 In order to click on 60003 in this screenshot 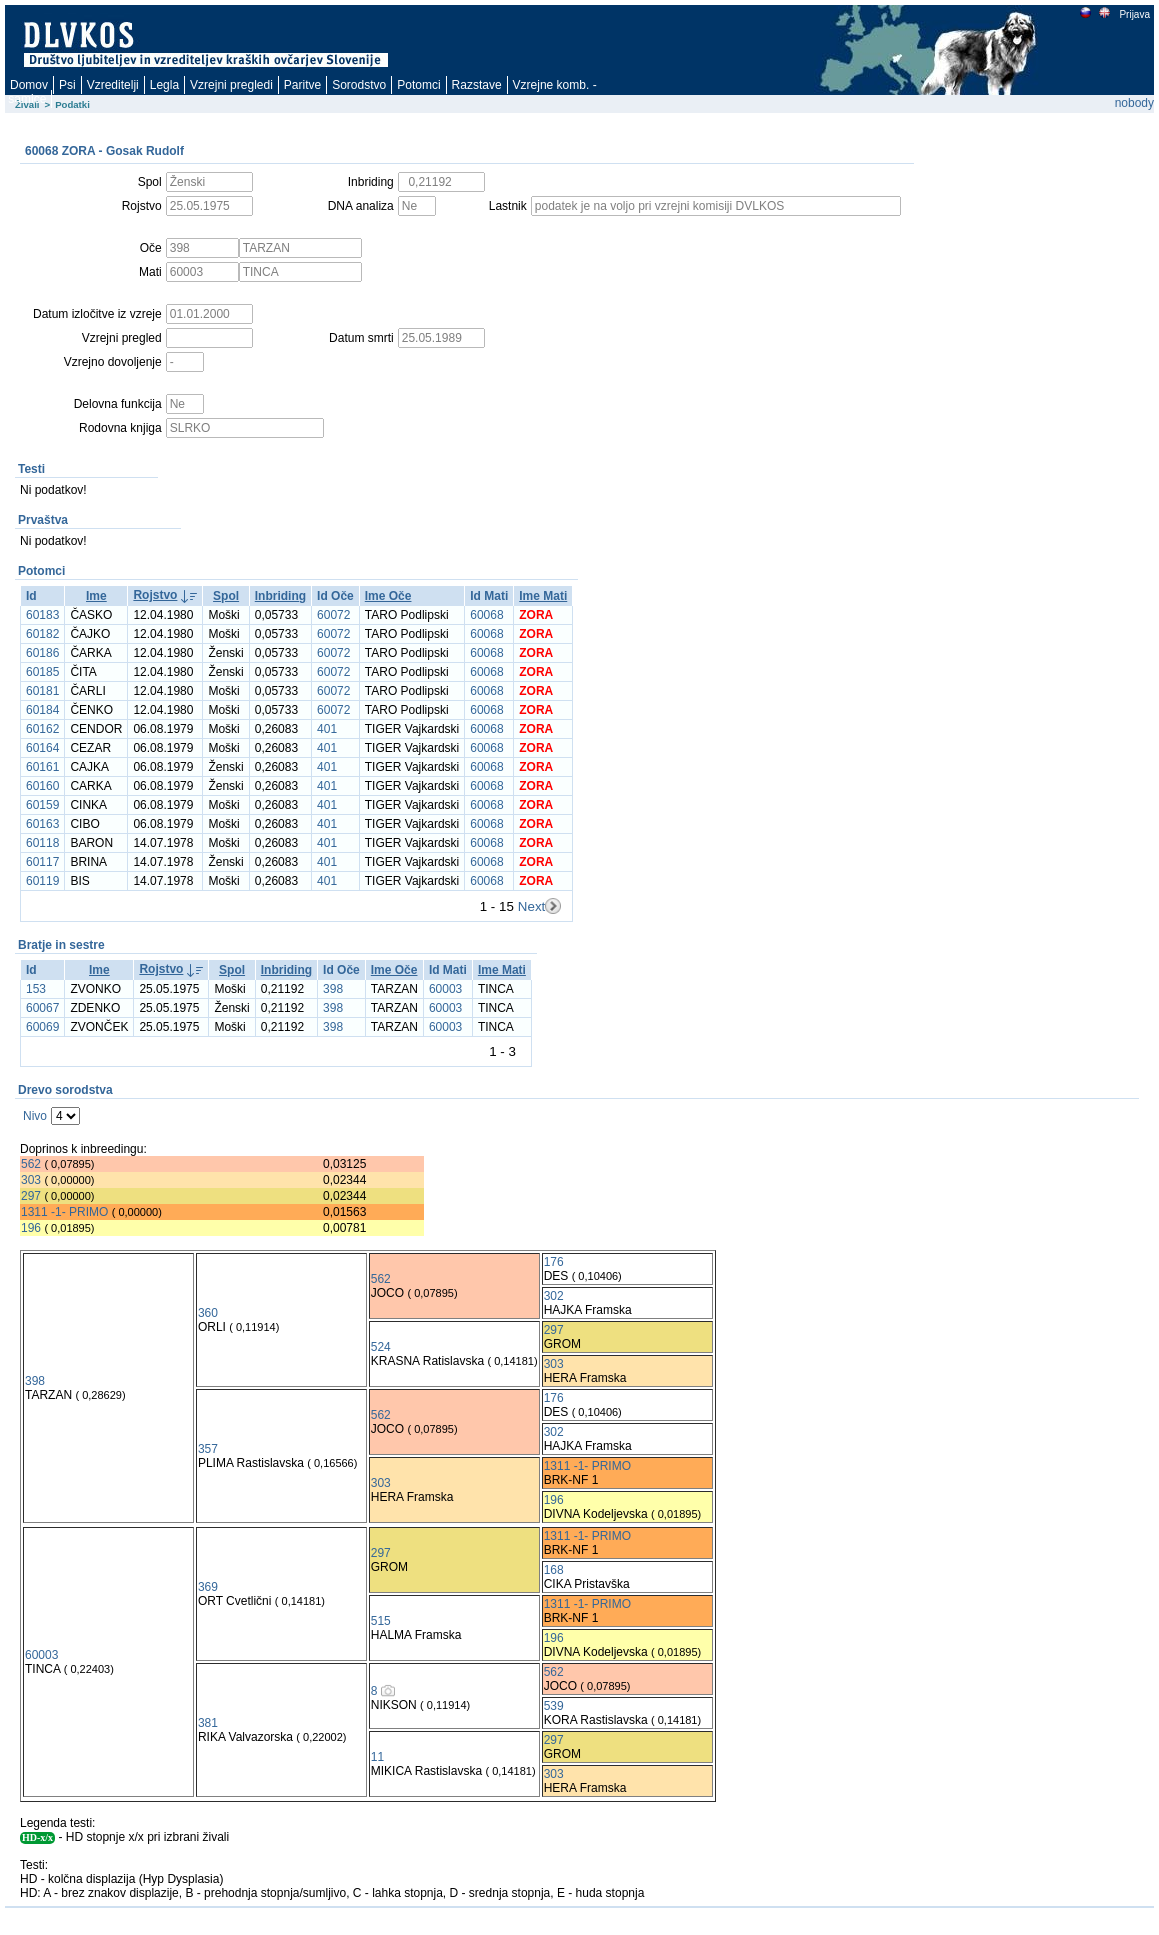, I will do `click(445, 989)`.